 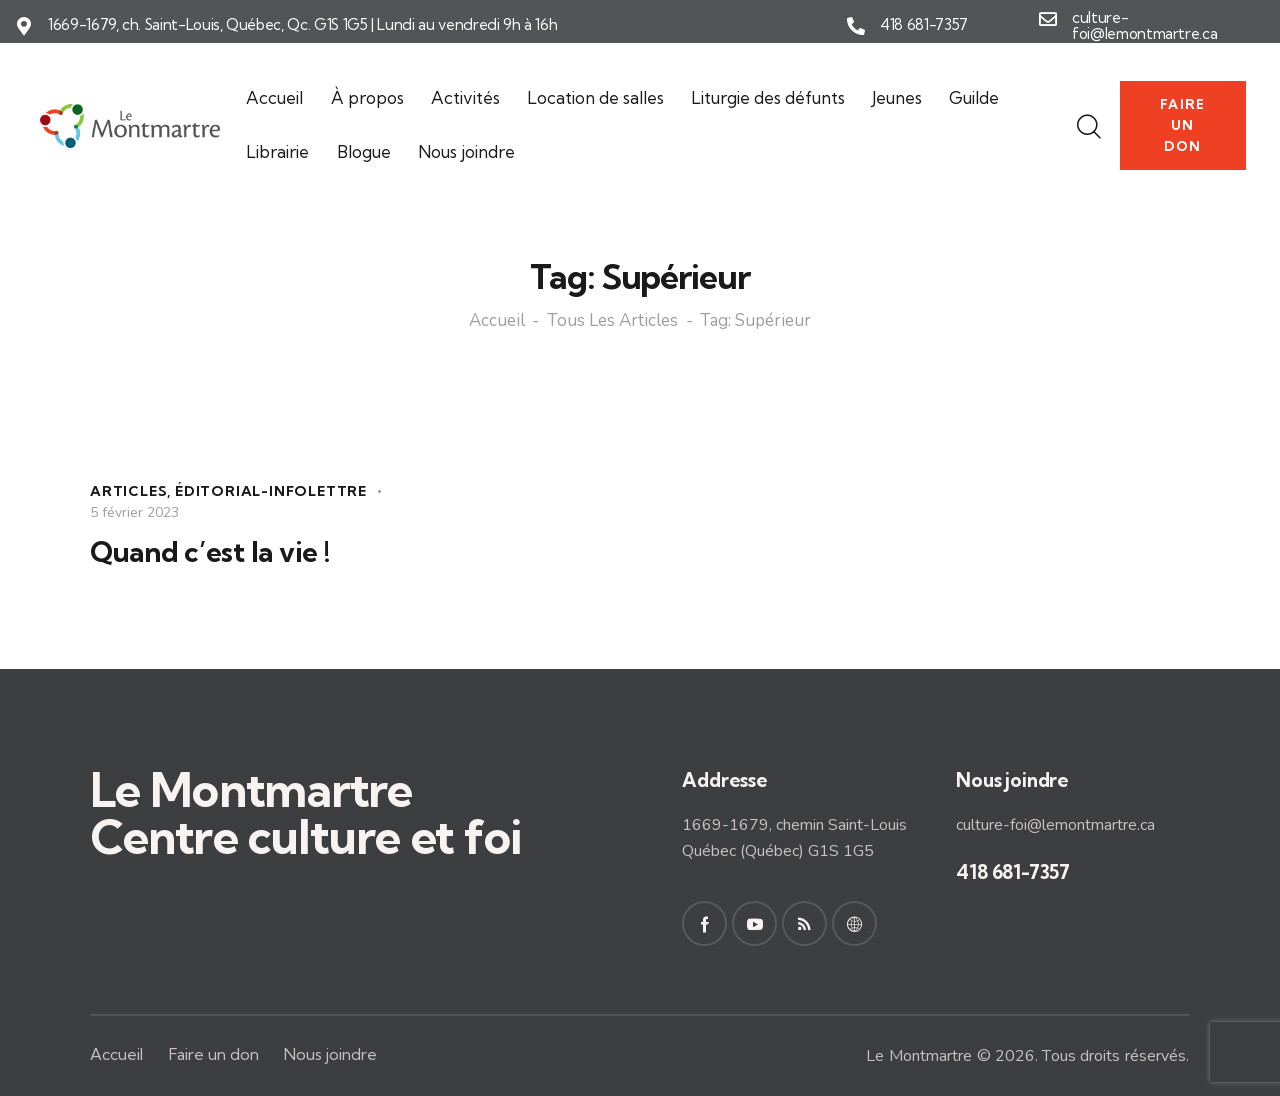 What do you see at coordinates (134, 512) in the screenshot?
I see `5 février 2023` at bounding box center [134, 512].